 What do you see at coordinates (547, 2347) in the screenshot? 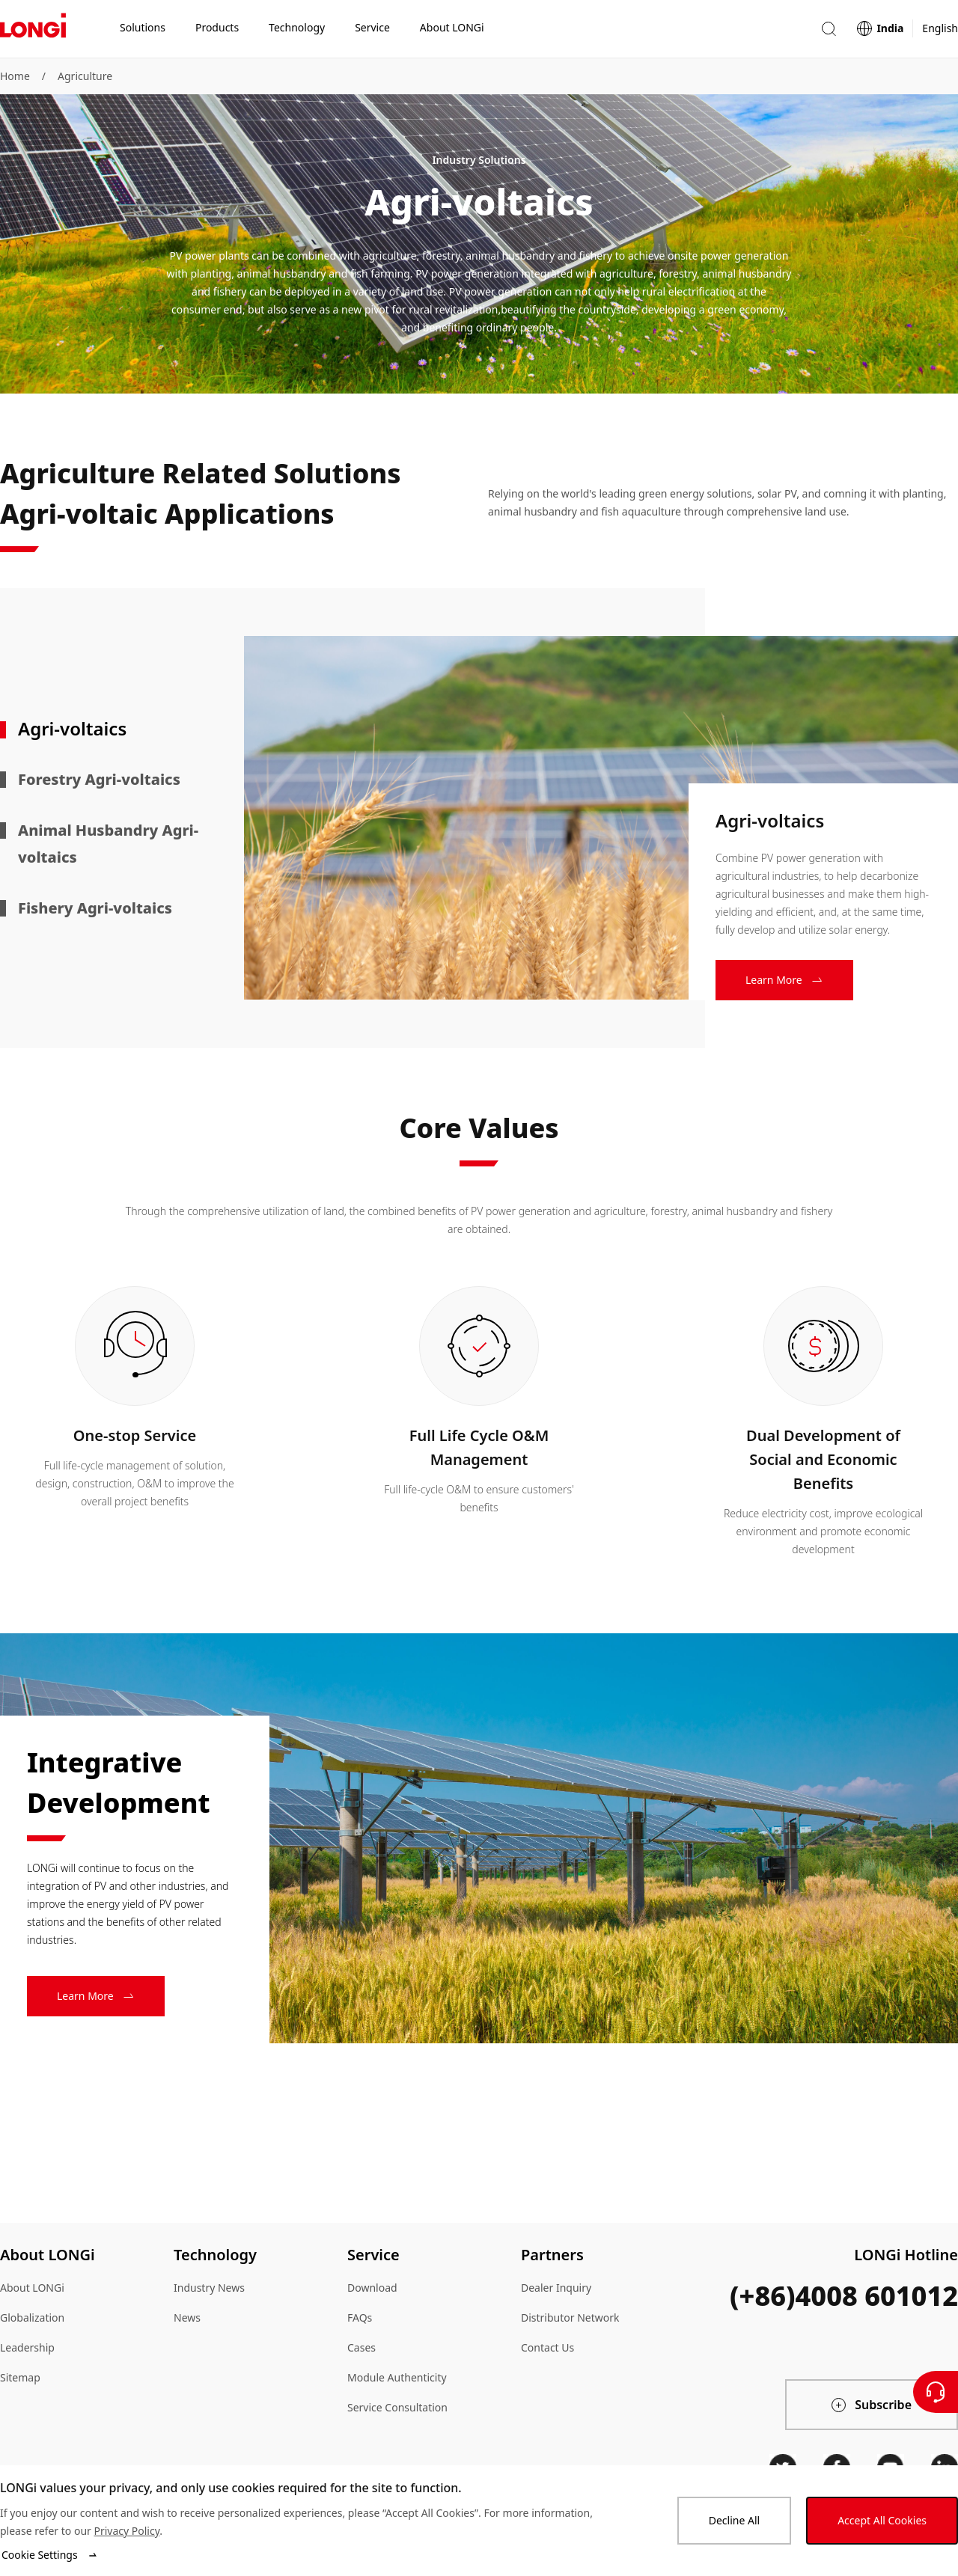
I see `Contact Us` at bounding box center [547, 2347].